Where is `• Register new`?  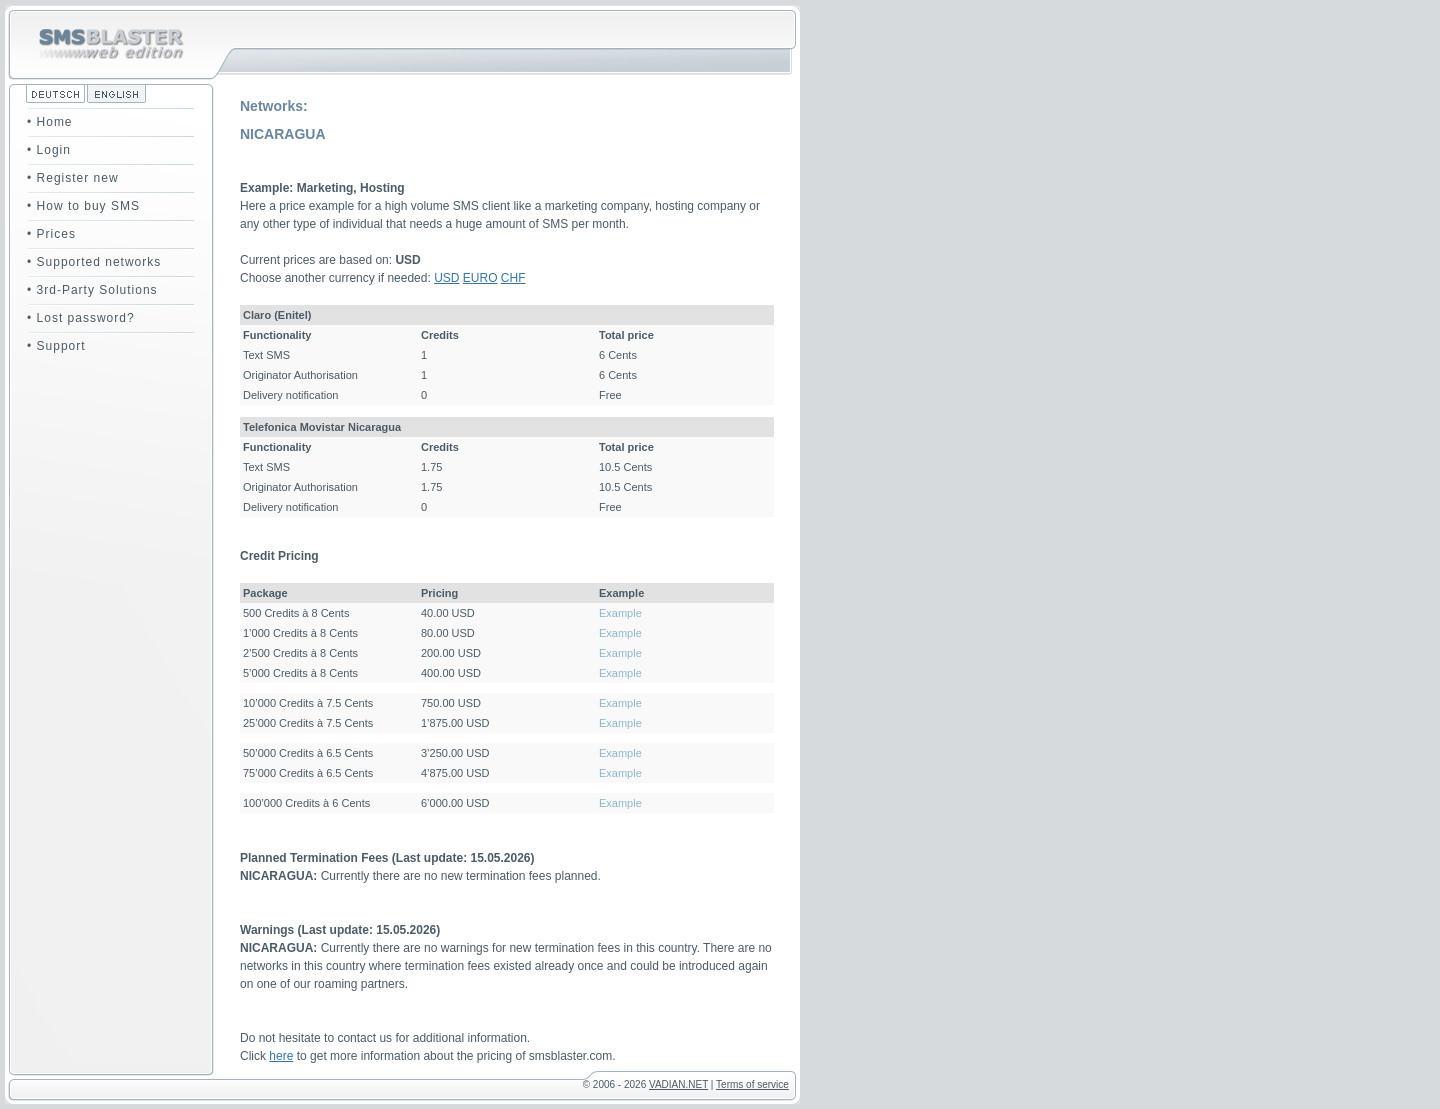
• Register new is located at coordinates (73, 178).